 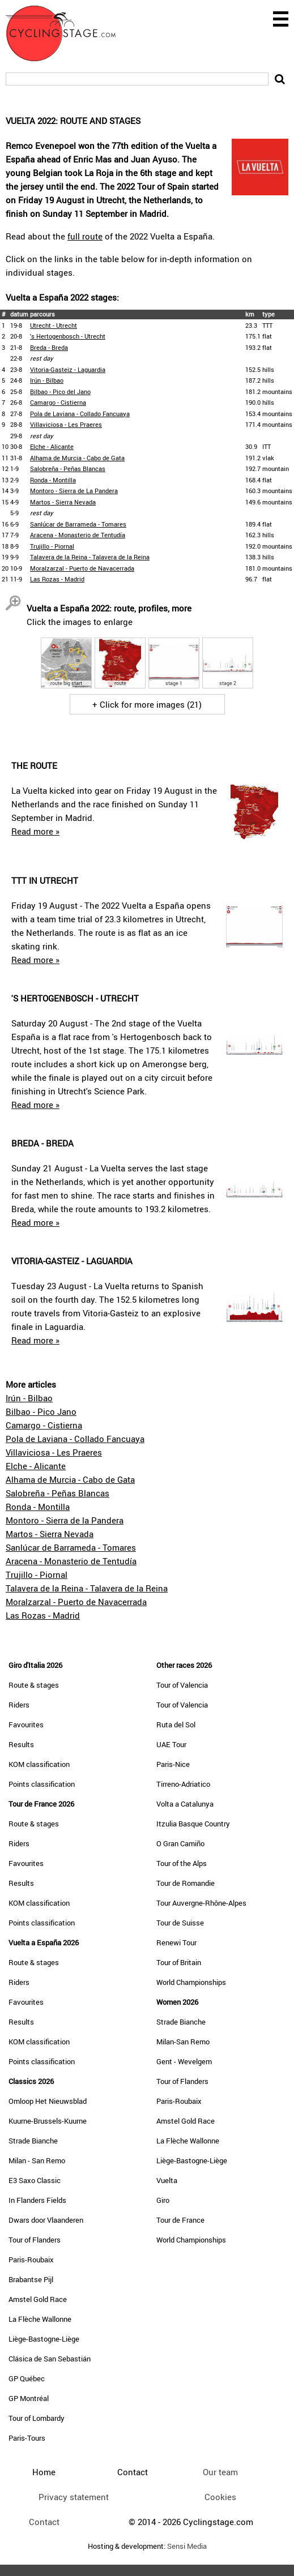 I want to click on Brabantse Pijl, so click(x=30, y=2279).